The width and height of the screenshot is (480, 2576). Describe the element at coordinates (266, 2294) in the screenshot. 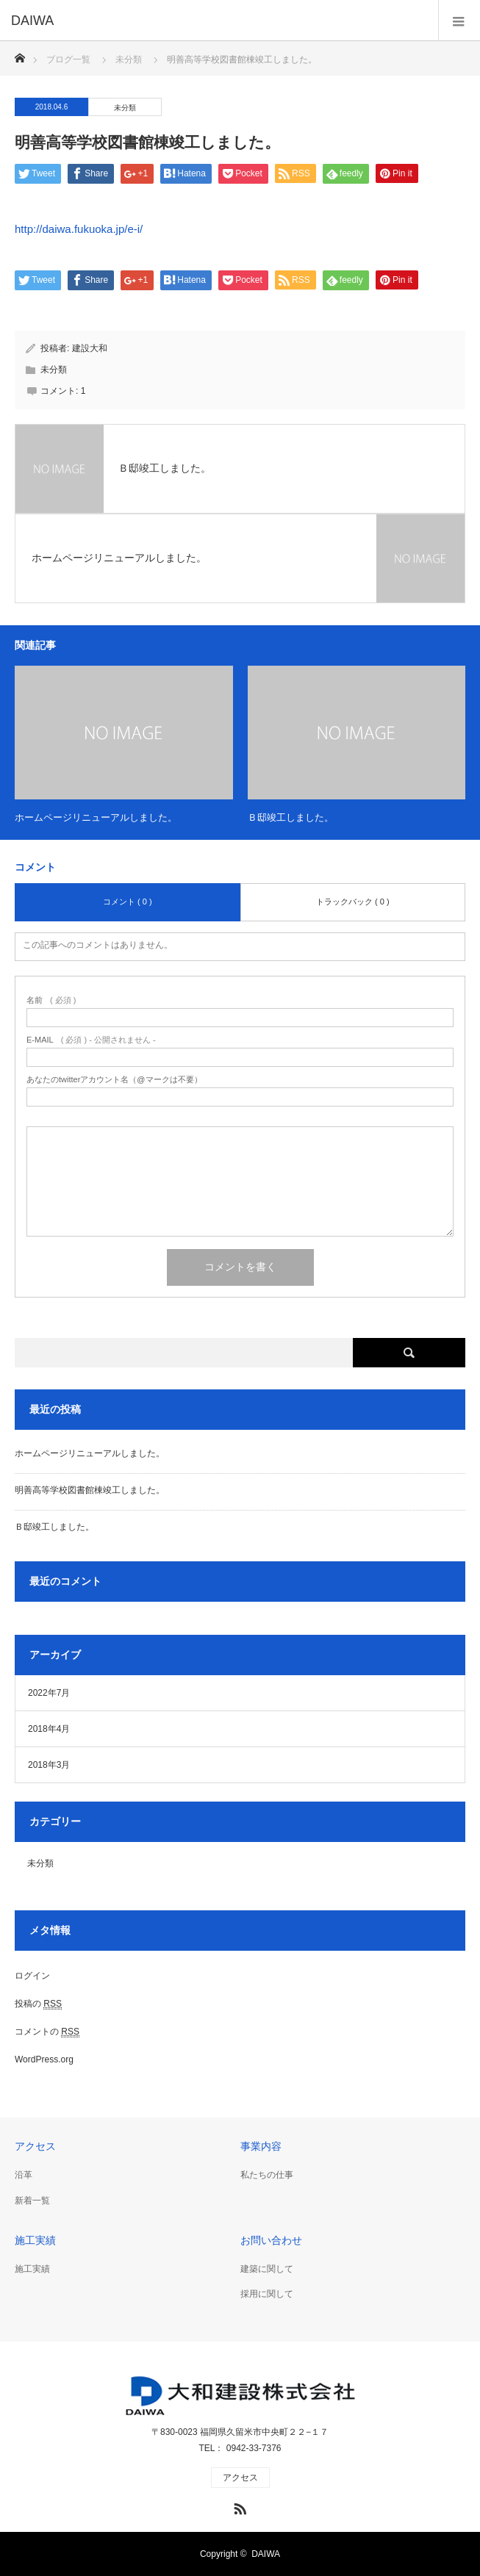

I see `採用に関して` at that location.